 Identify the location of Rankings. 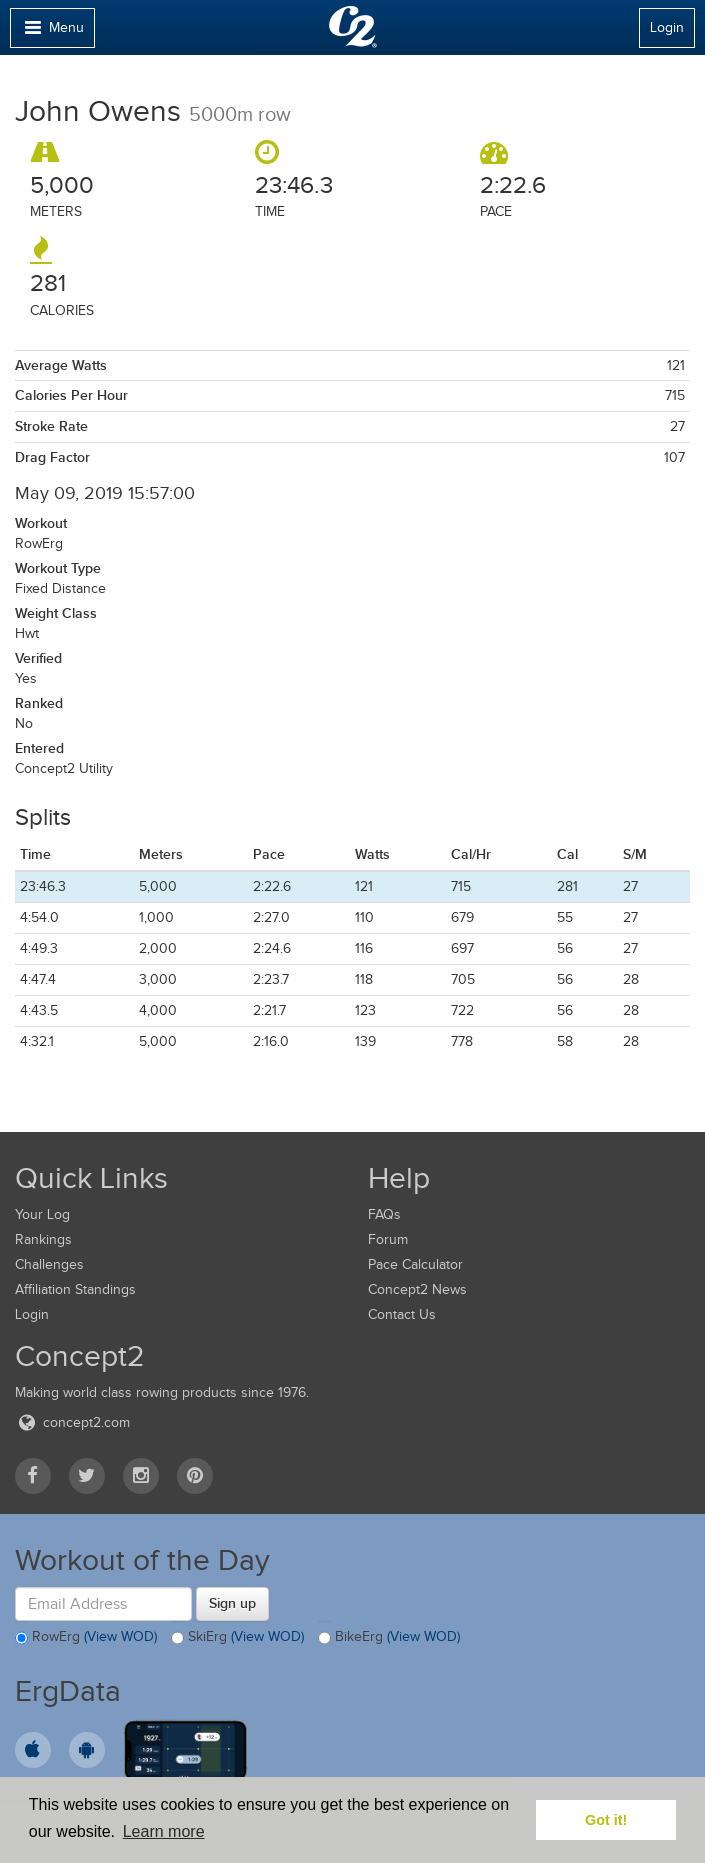
(43, 1239).